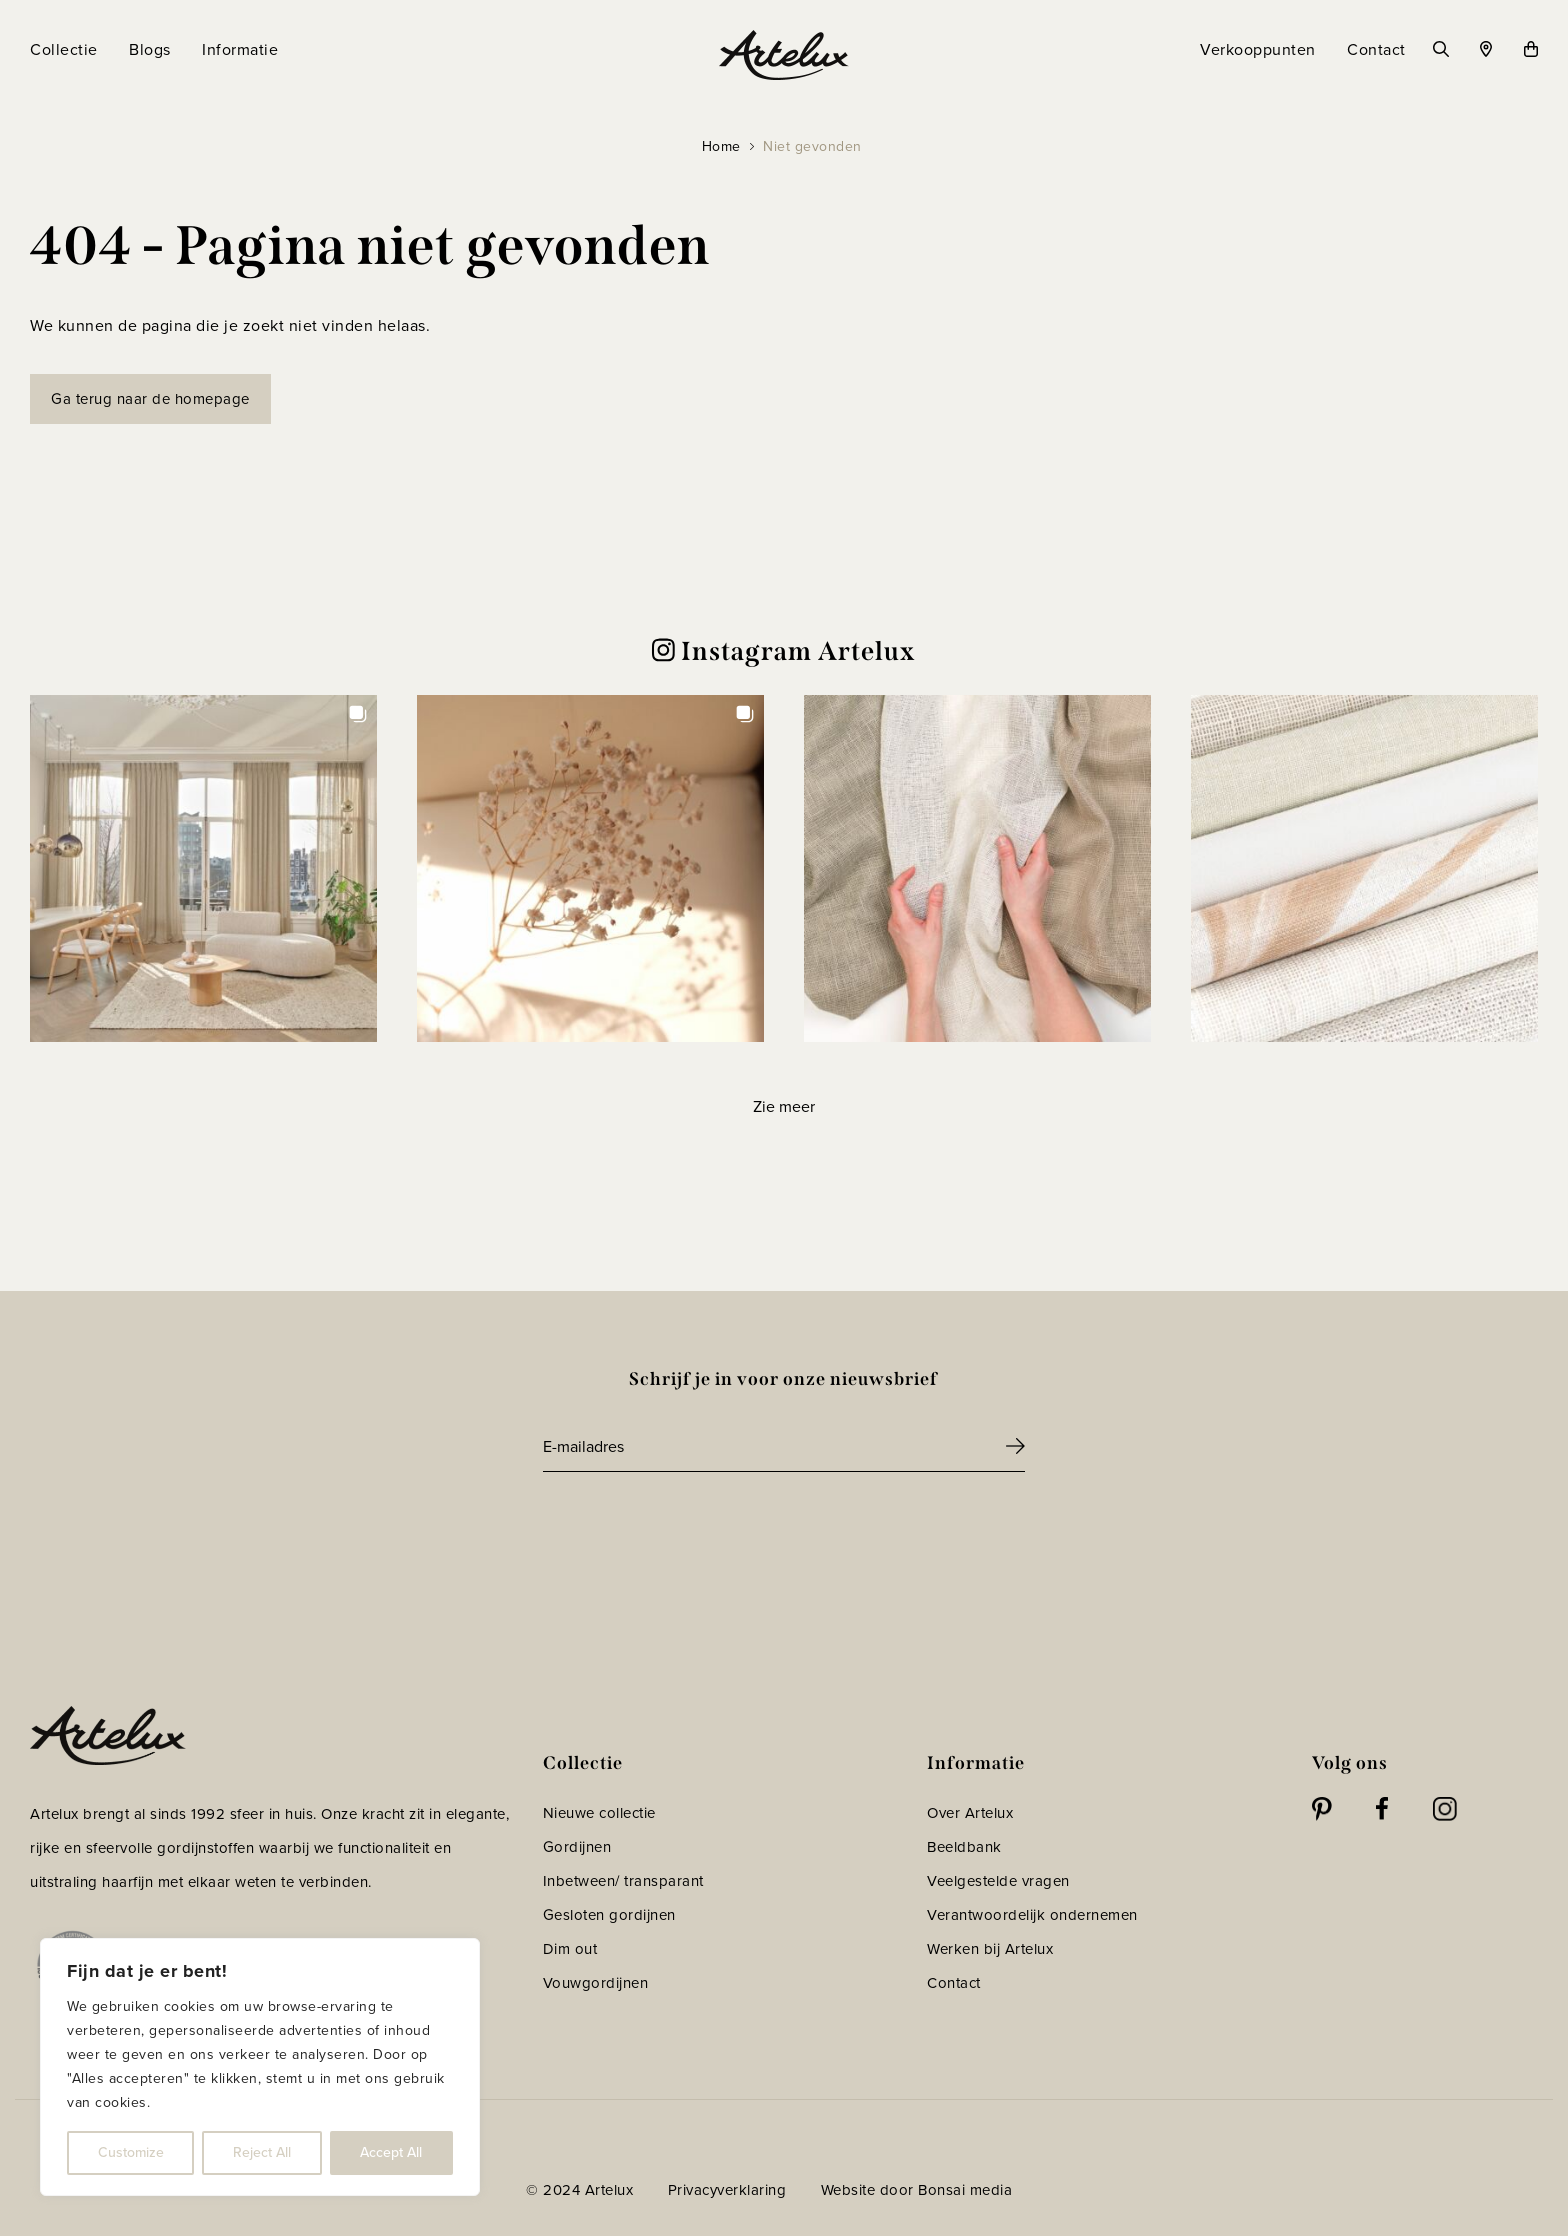  I want to click on [button], so click(203, 868).